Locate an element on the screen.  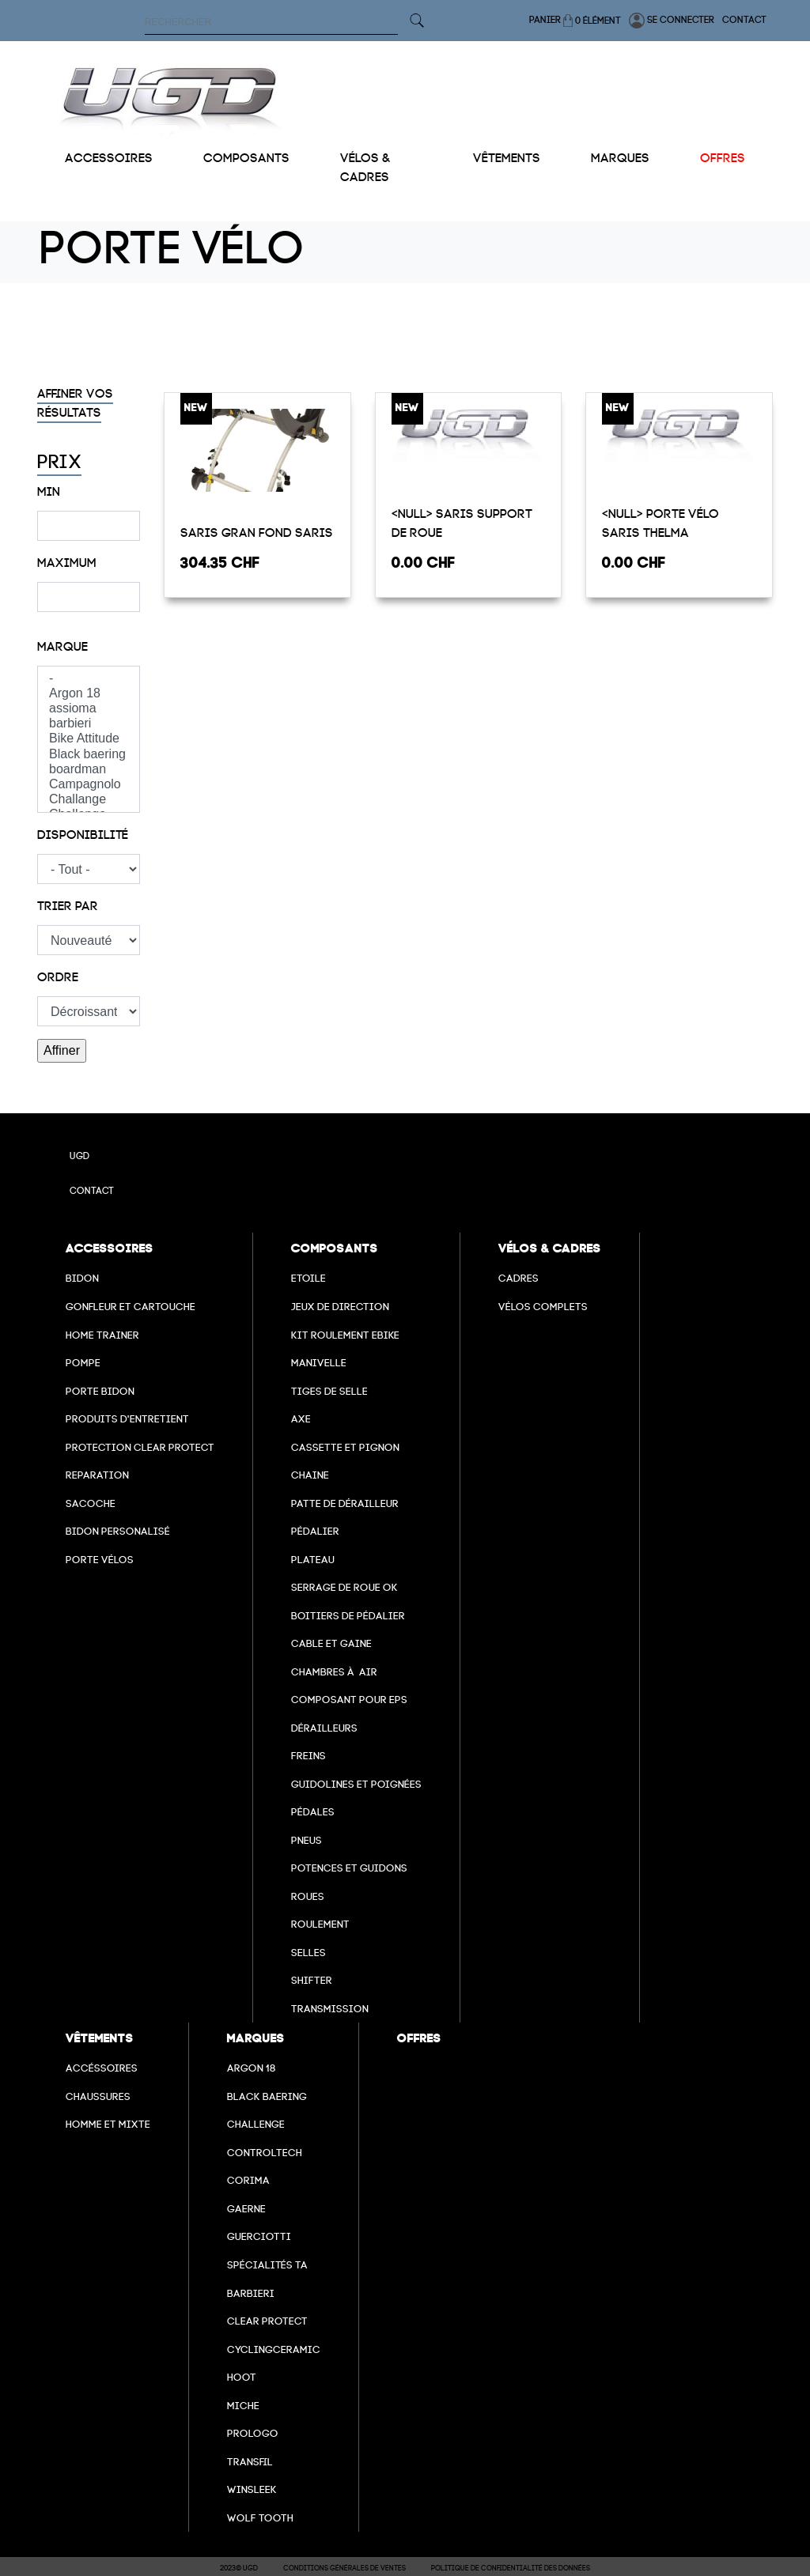
Protection Clear Protect is located at coordinates (140, 1447).